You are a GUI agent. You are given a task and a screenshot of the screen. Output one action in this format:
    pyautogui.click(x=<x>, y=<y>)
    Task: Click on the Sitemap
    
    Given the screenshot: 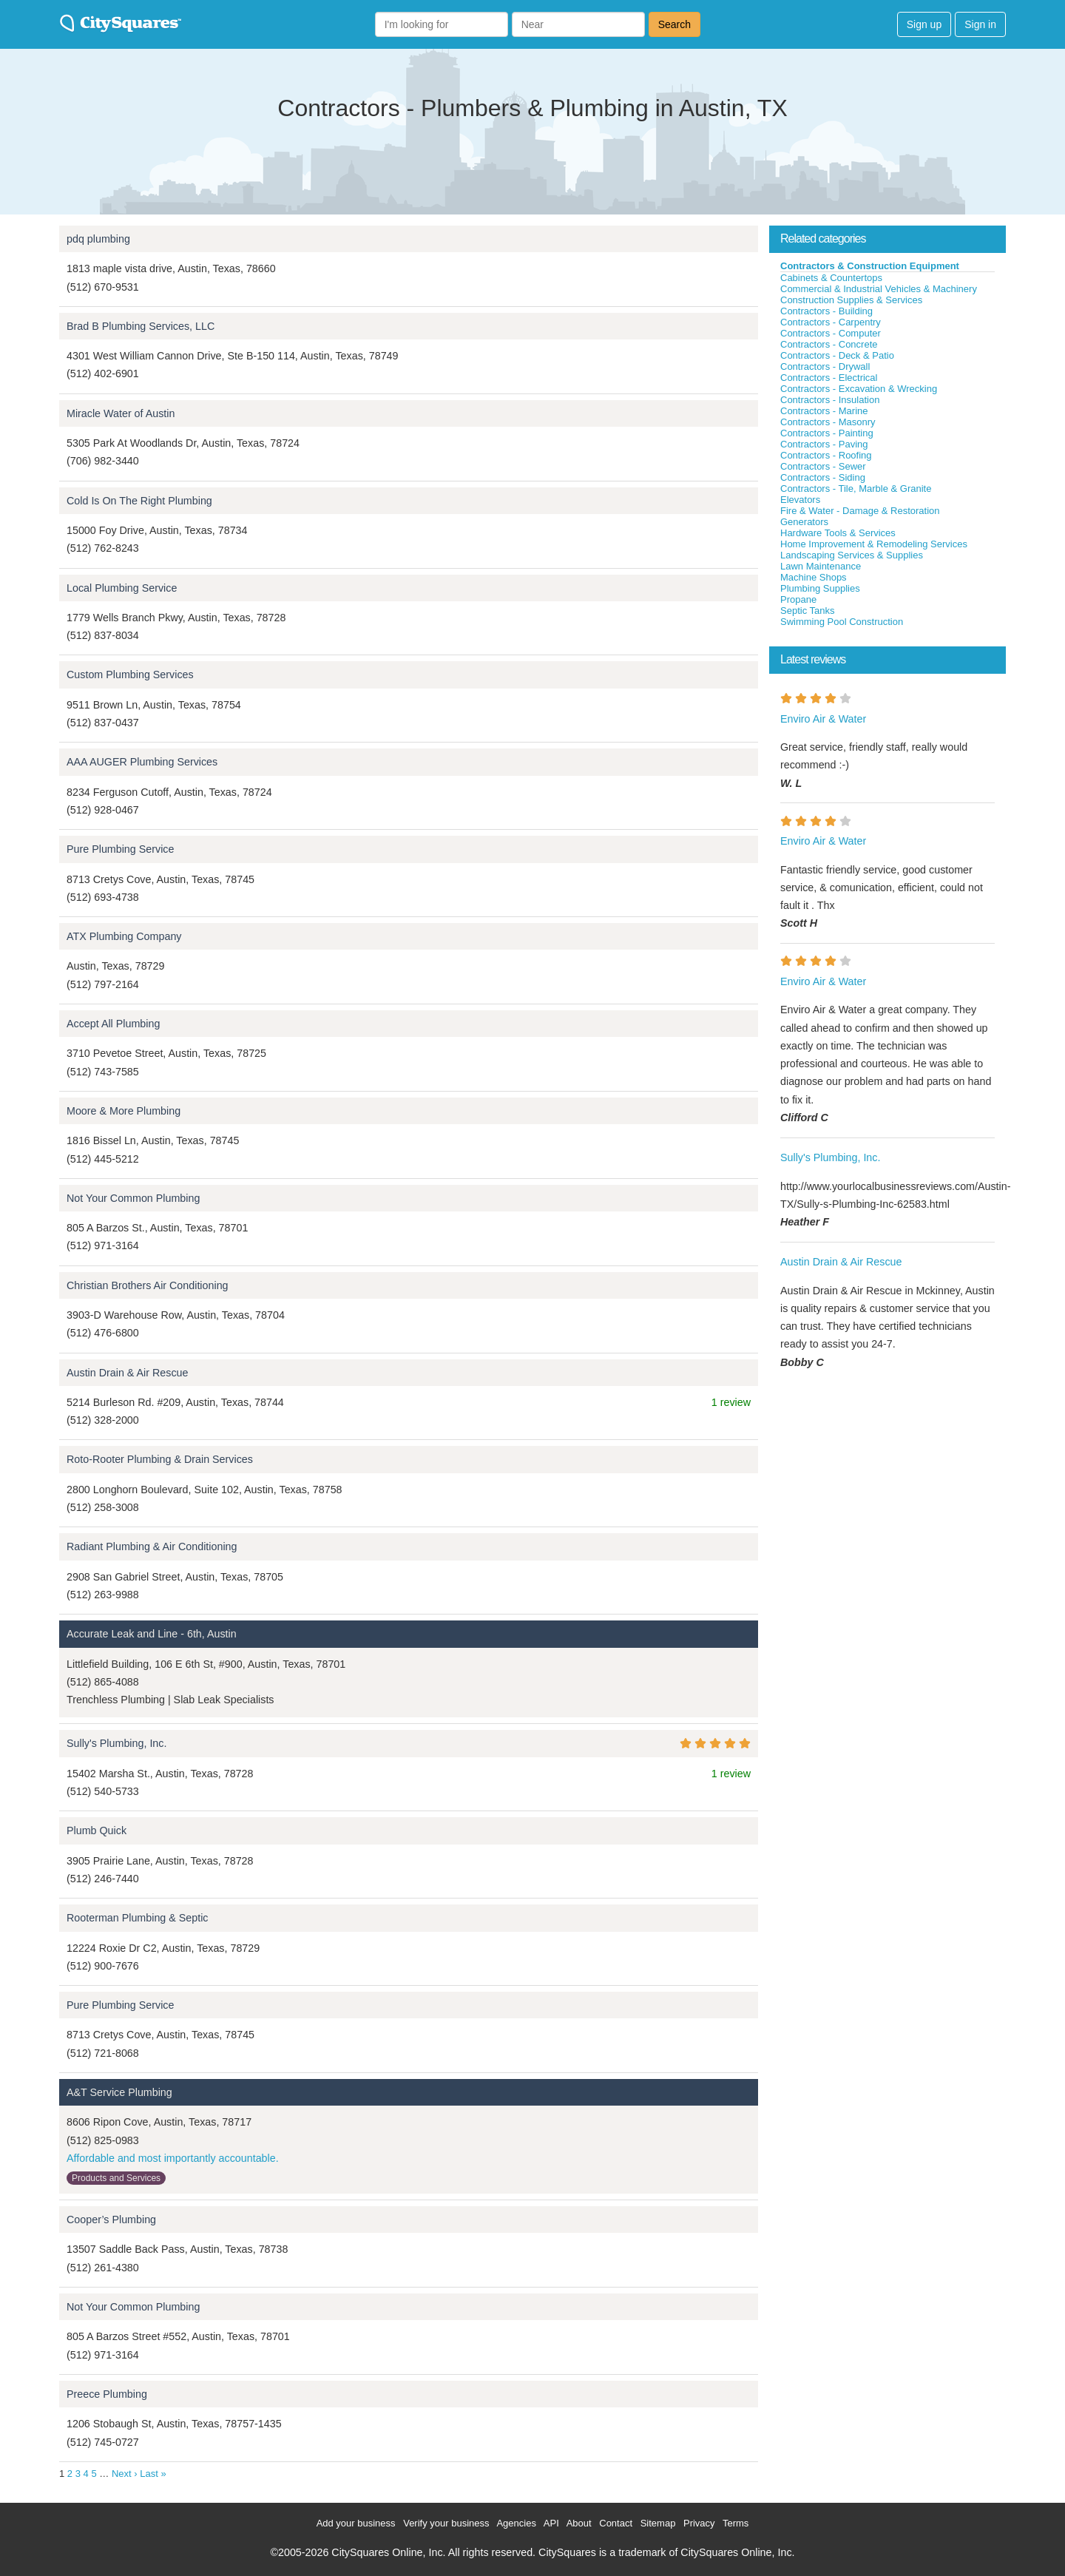 What is the action you would take?
    pyautogui.click(x=658, y=2523)
    